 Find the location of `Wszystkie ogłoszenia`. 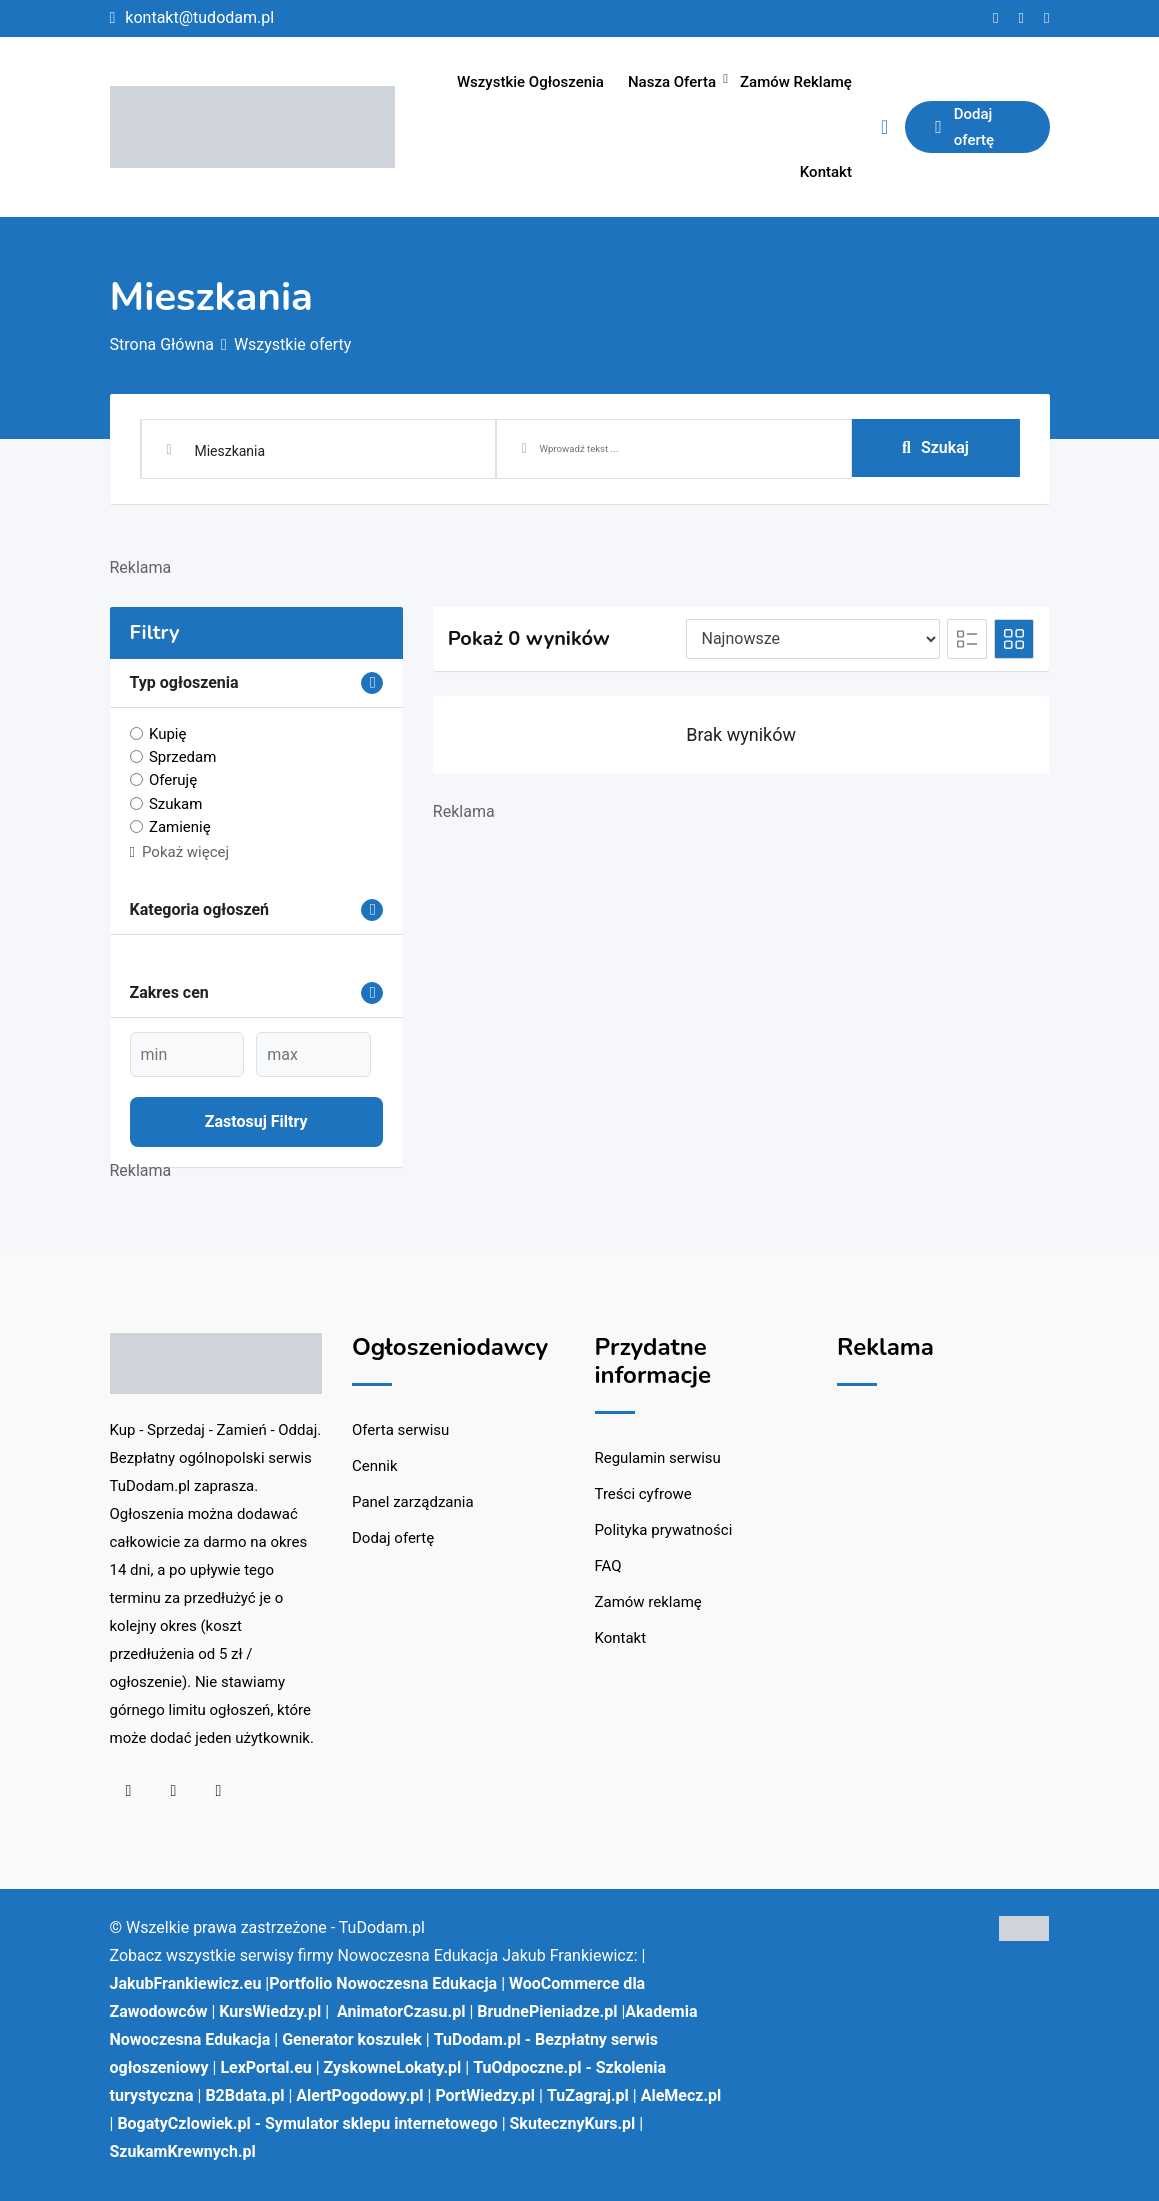

Wszystkie ogłoszenia is located at coordinates (530, 82).